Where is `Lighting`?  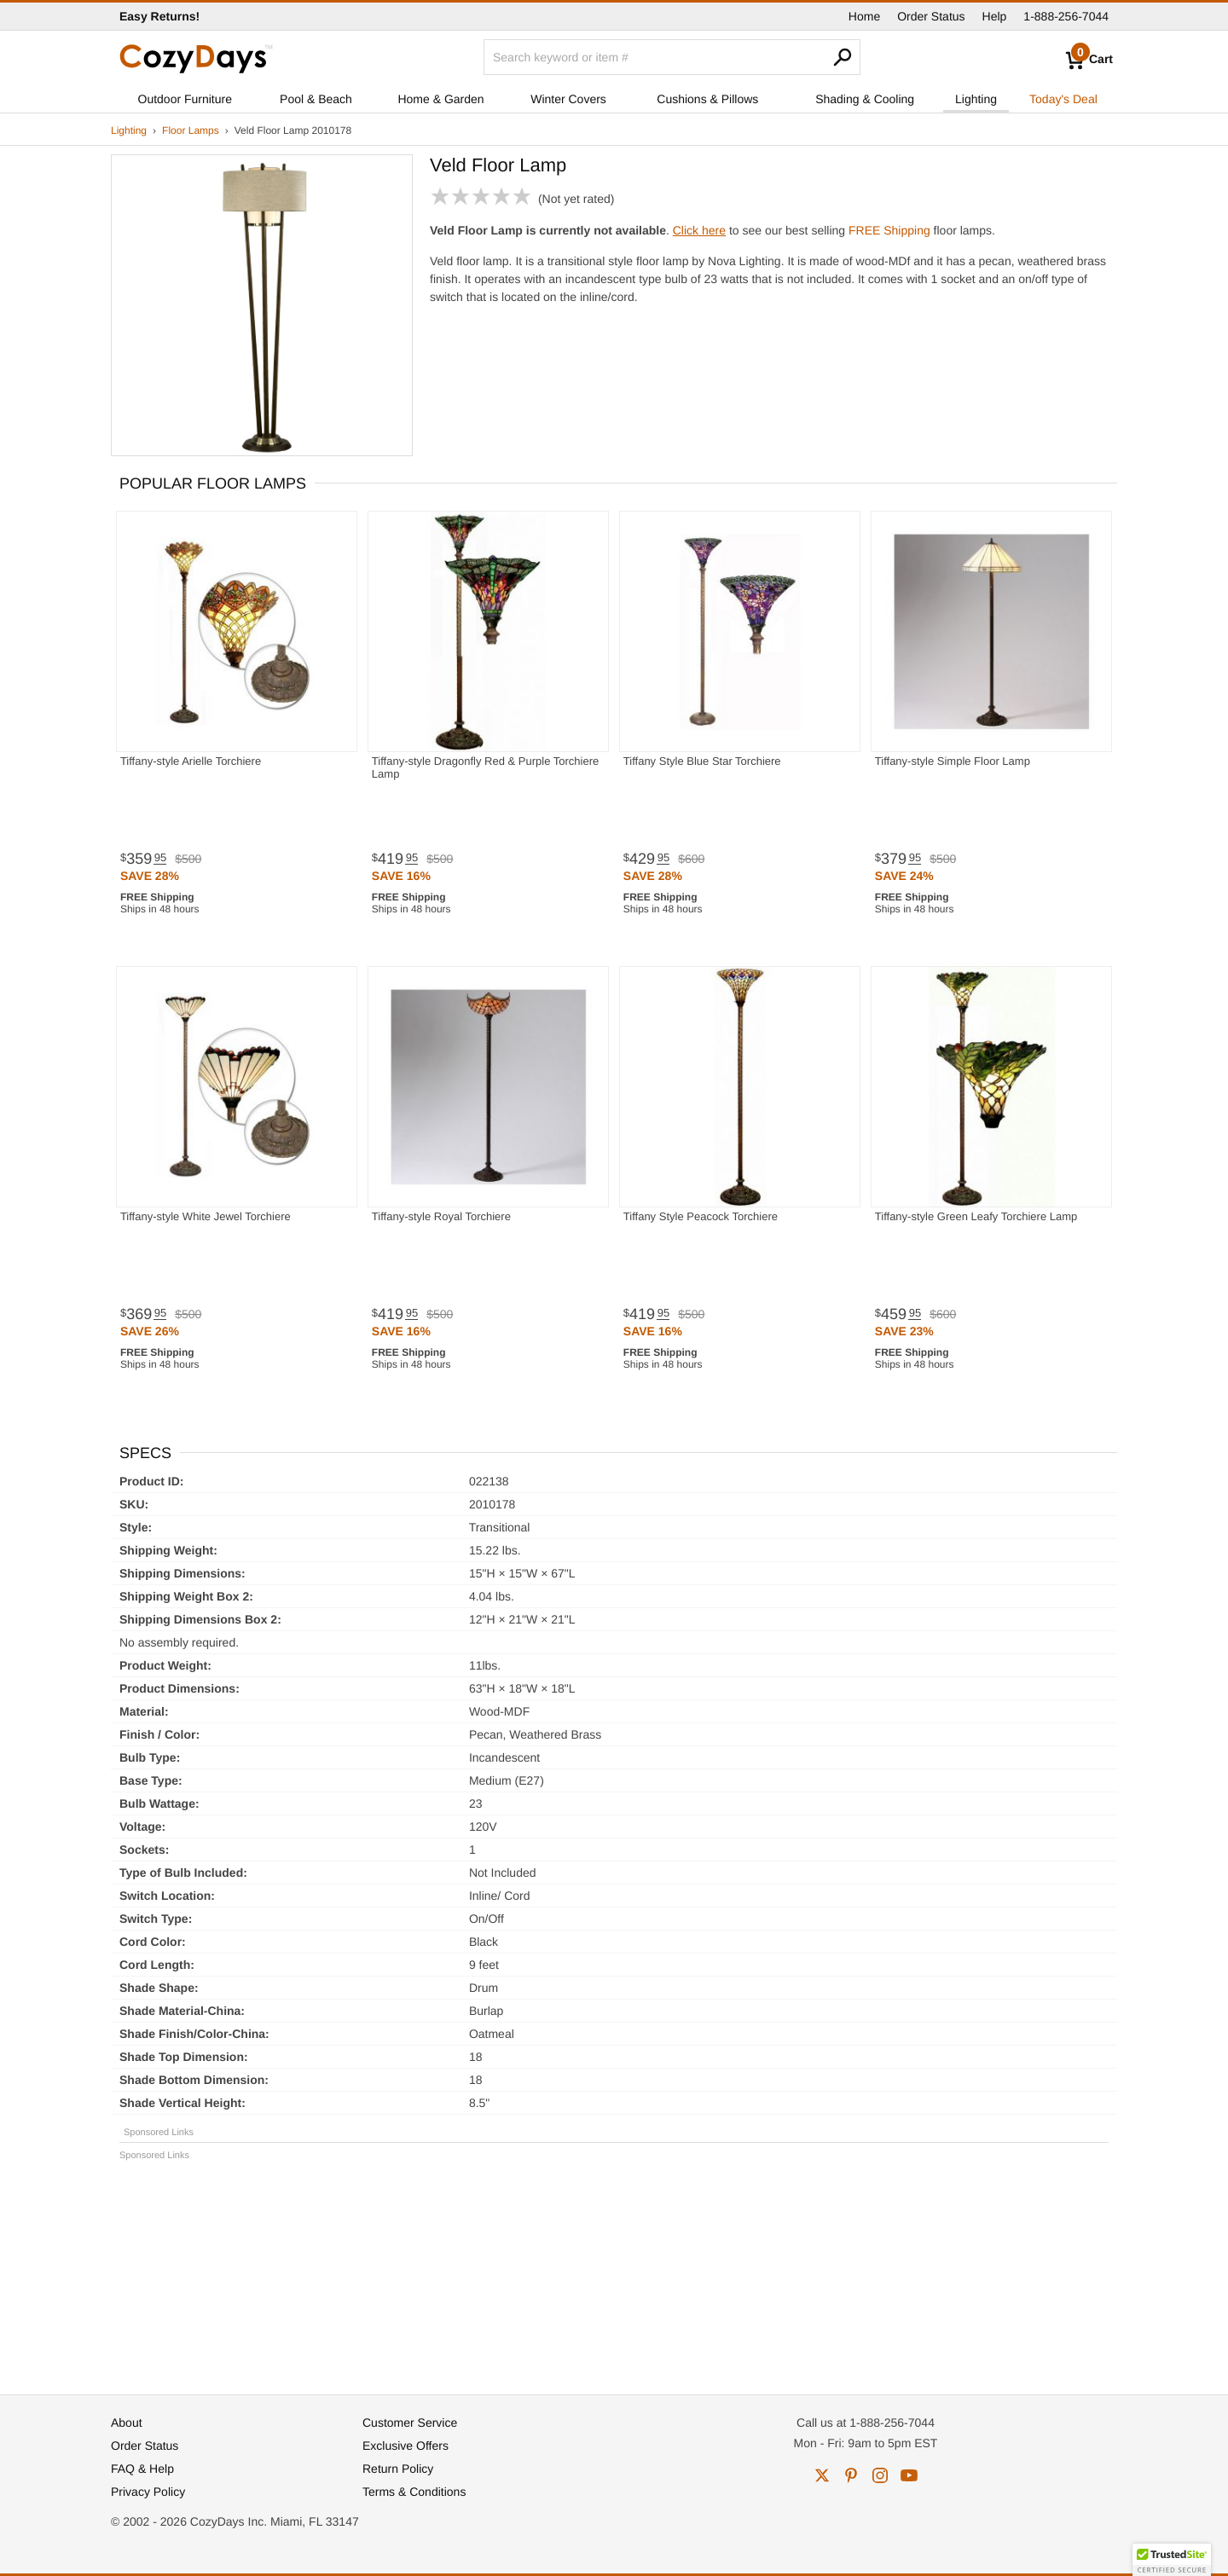 Lighting is located at coordinates (976, 99).